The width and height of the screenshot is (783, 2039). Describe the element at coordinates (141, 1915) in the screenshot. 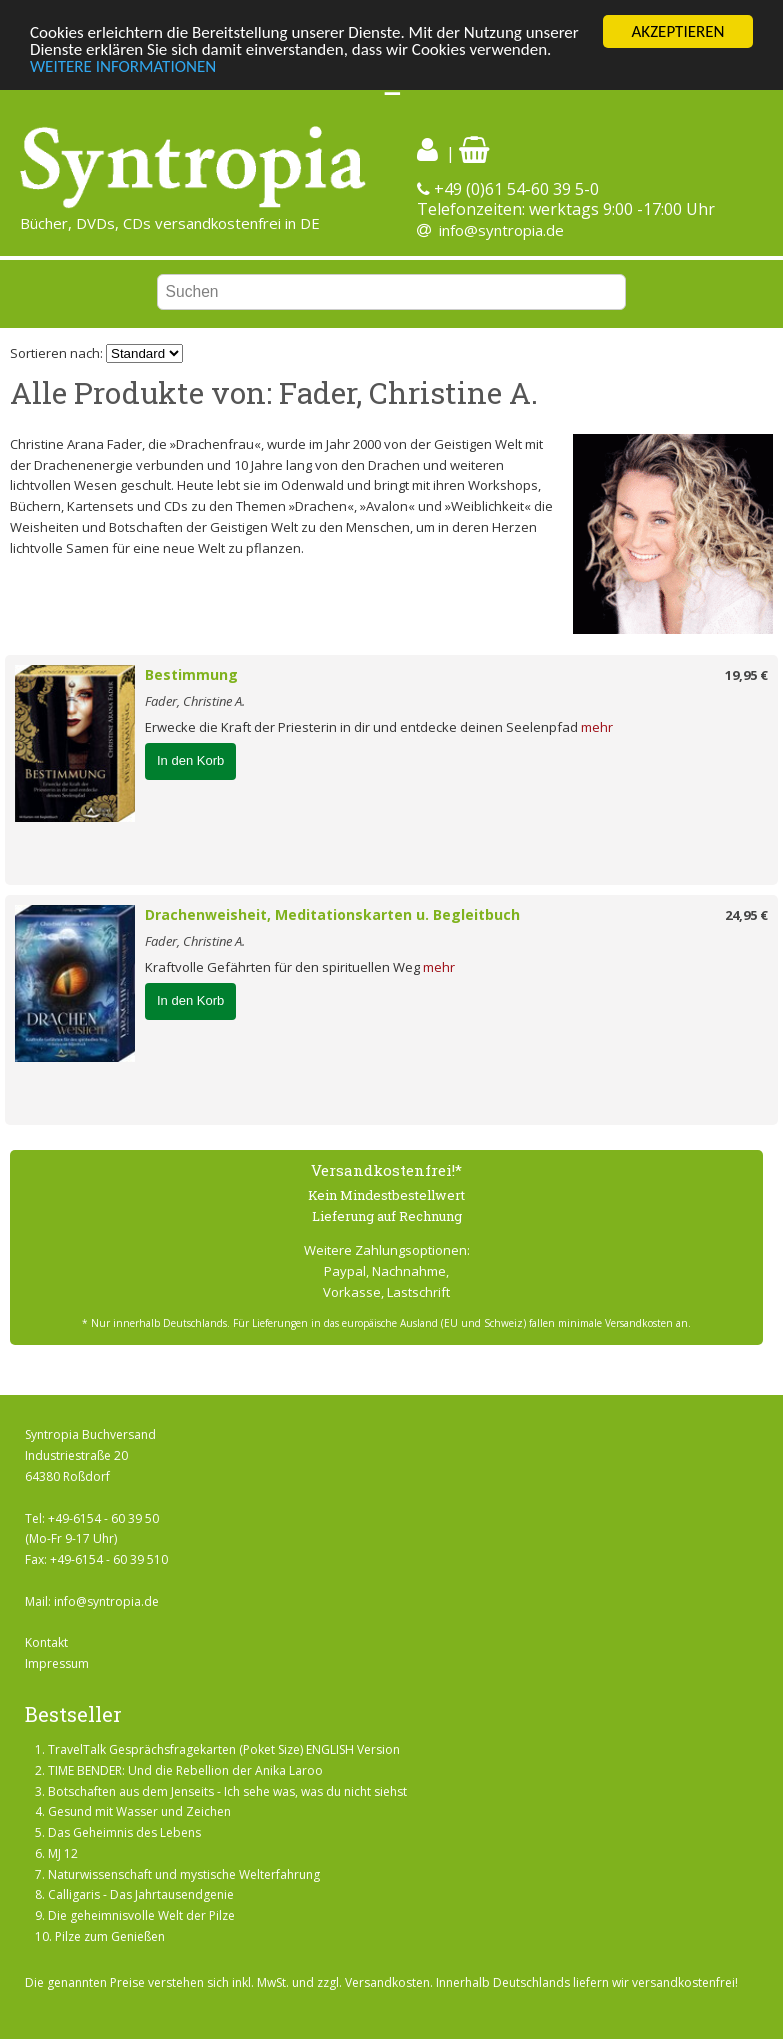

I see `Die geheimnisvolle Welt der Pilze` at that location.